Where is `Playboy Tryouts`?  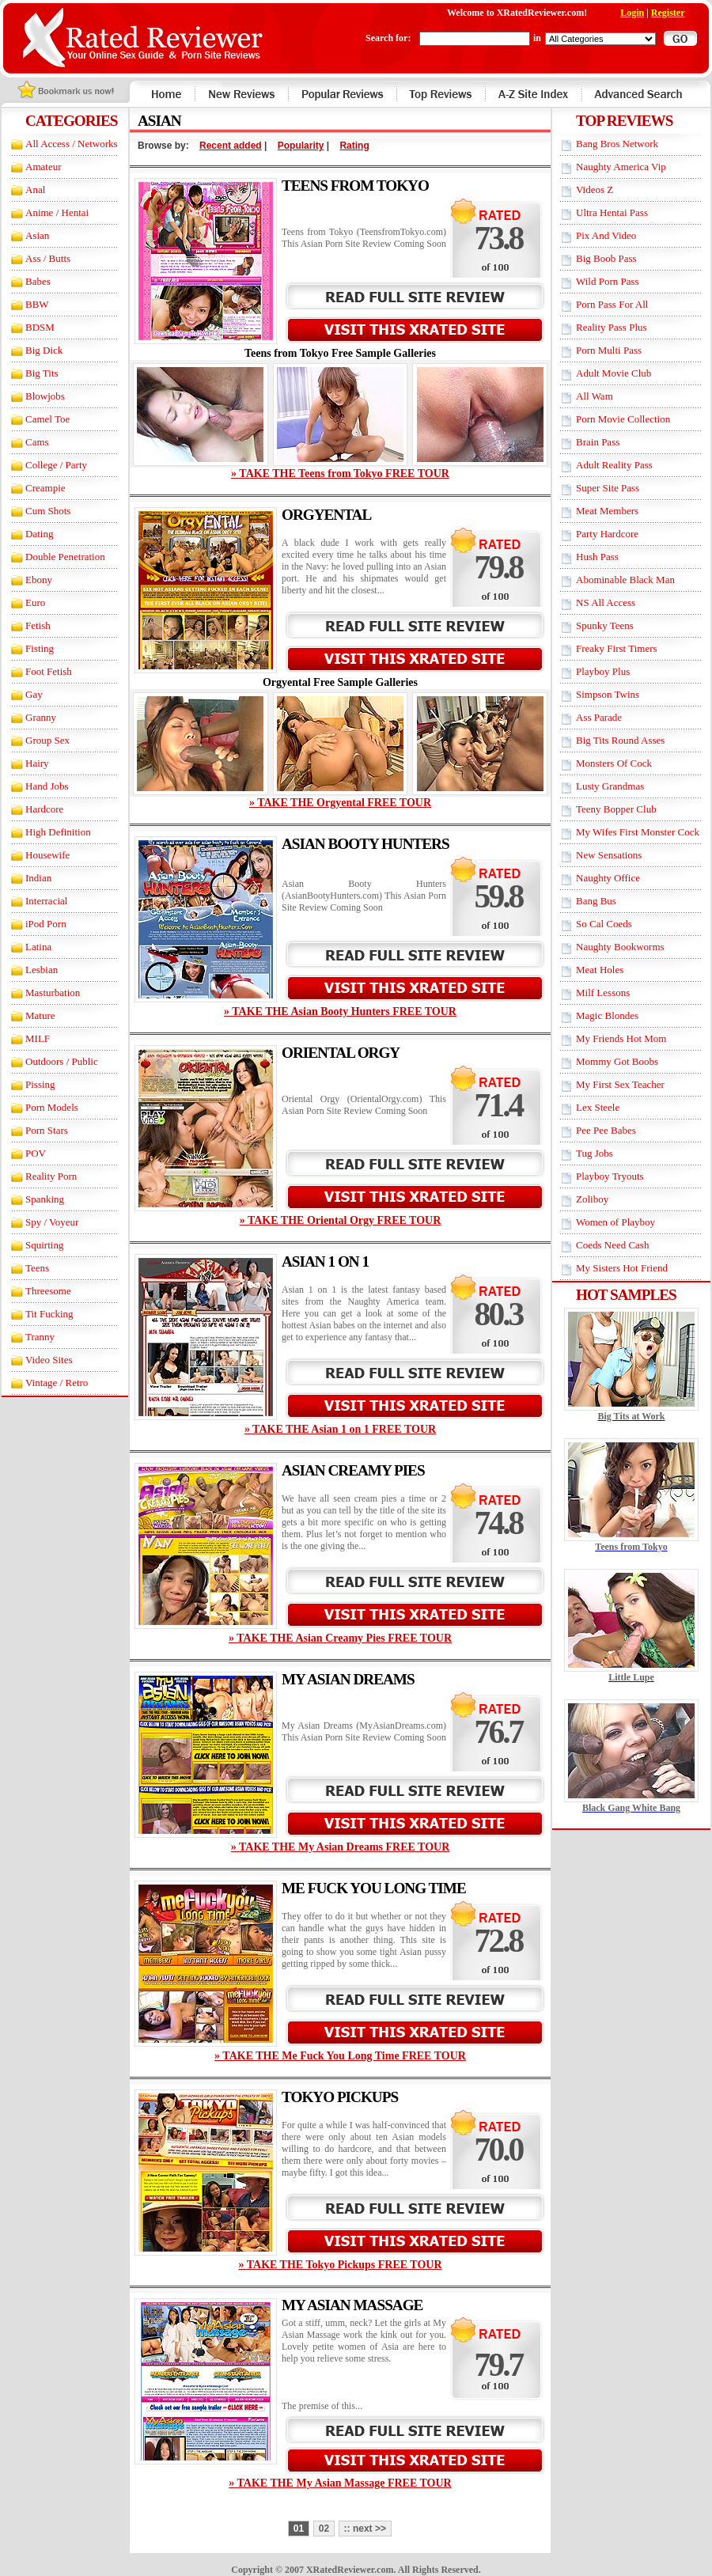 Playboy Tryouts is located at coordinates (610, 1176).